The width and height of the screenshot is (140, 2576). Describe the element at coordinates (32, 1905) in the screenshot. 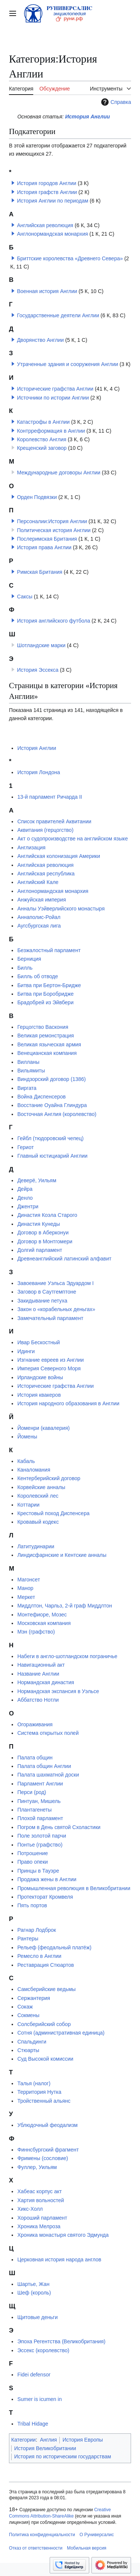

I see `Пять портов` at that location.